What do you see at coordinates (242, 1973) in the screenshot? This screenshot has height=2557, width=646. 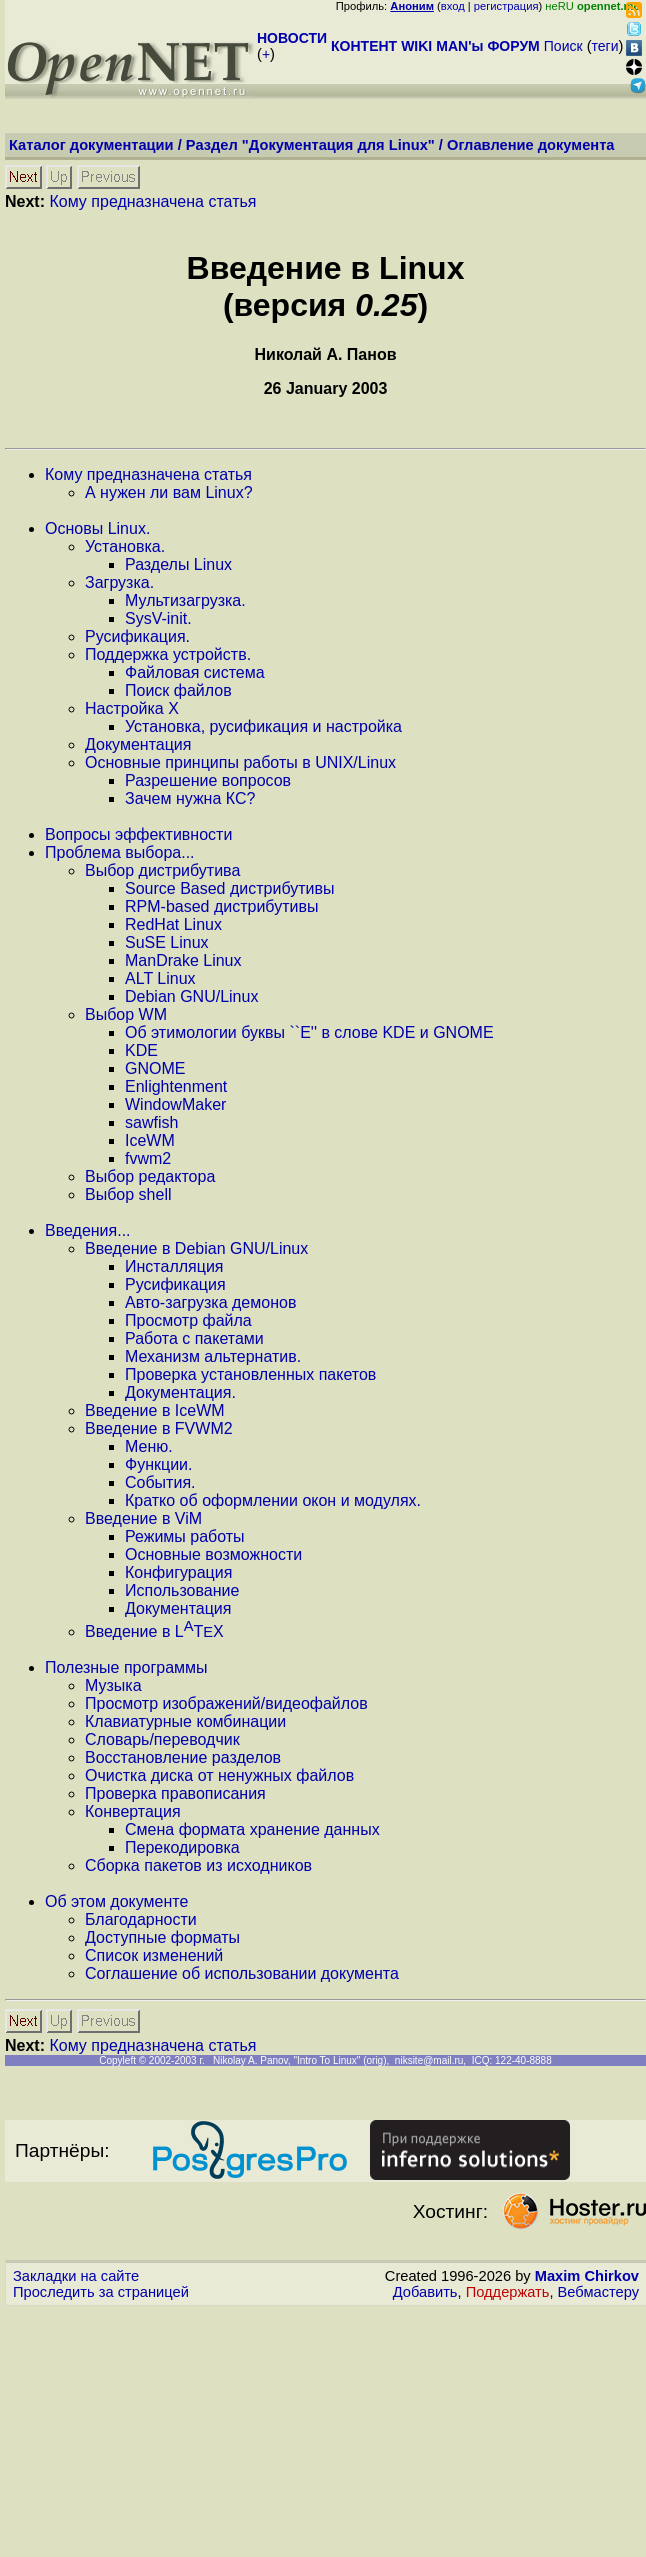 I see `Соглашение об использовании документа` at bounding box center [242, 1973].